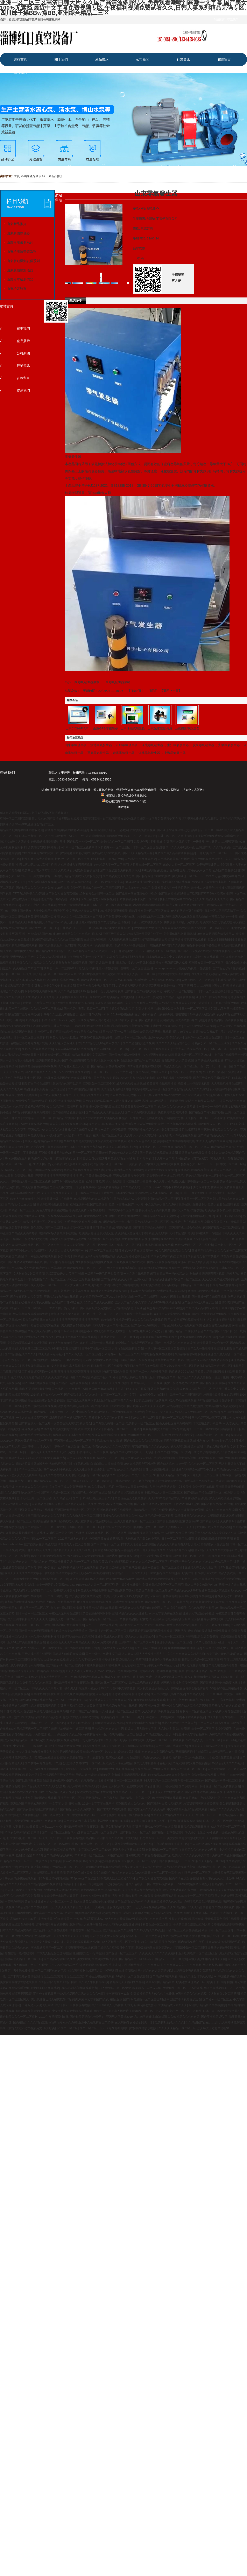  What do you see at coordinates (105, 1383) in the screenshot?
I see `日本高清久久久久久久久` at bounding box center [105, 1383].